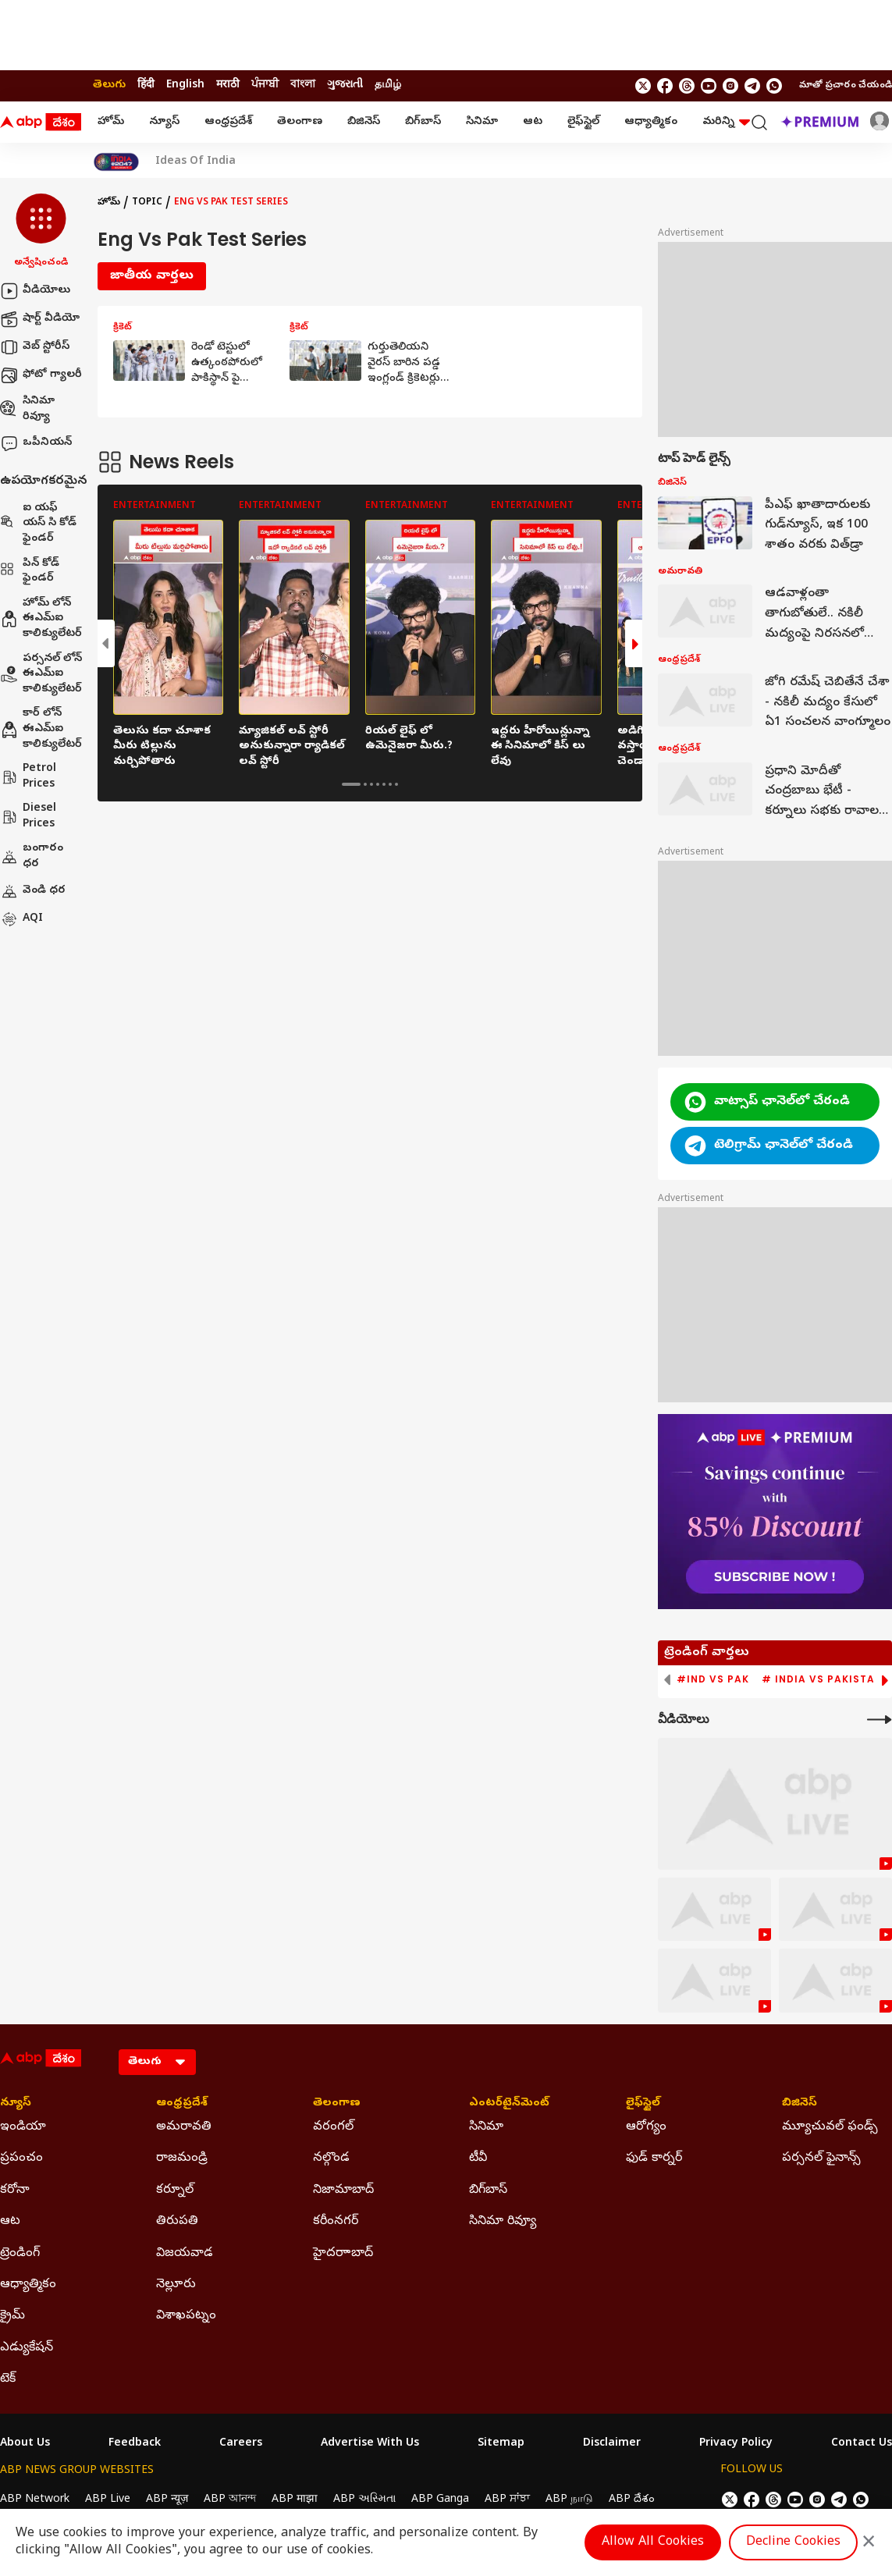  Describe the element at coordinates (423, 122) in the screenshot. I see `బిగ్‌బాస్` at that location.